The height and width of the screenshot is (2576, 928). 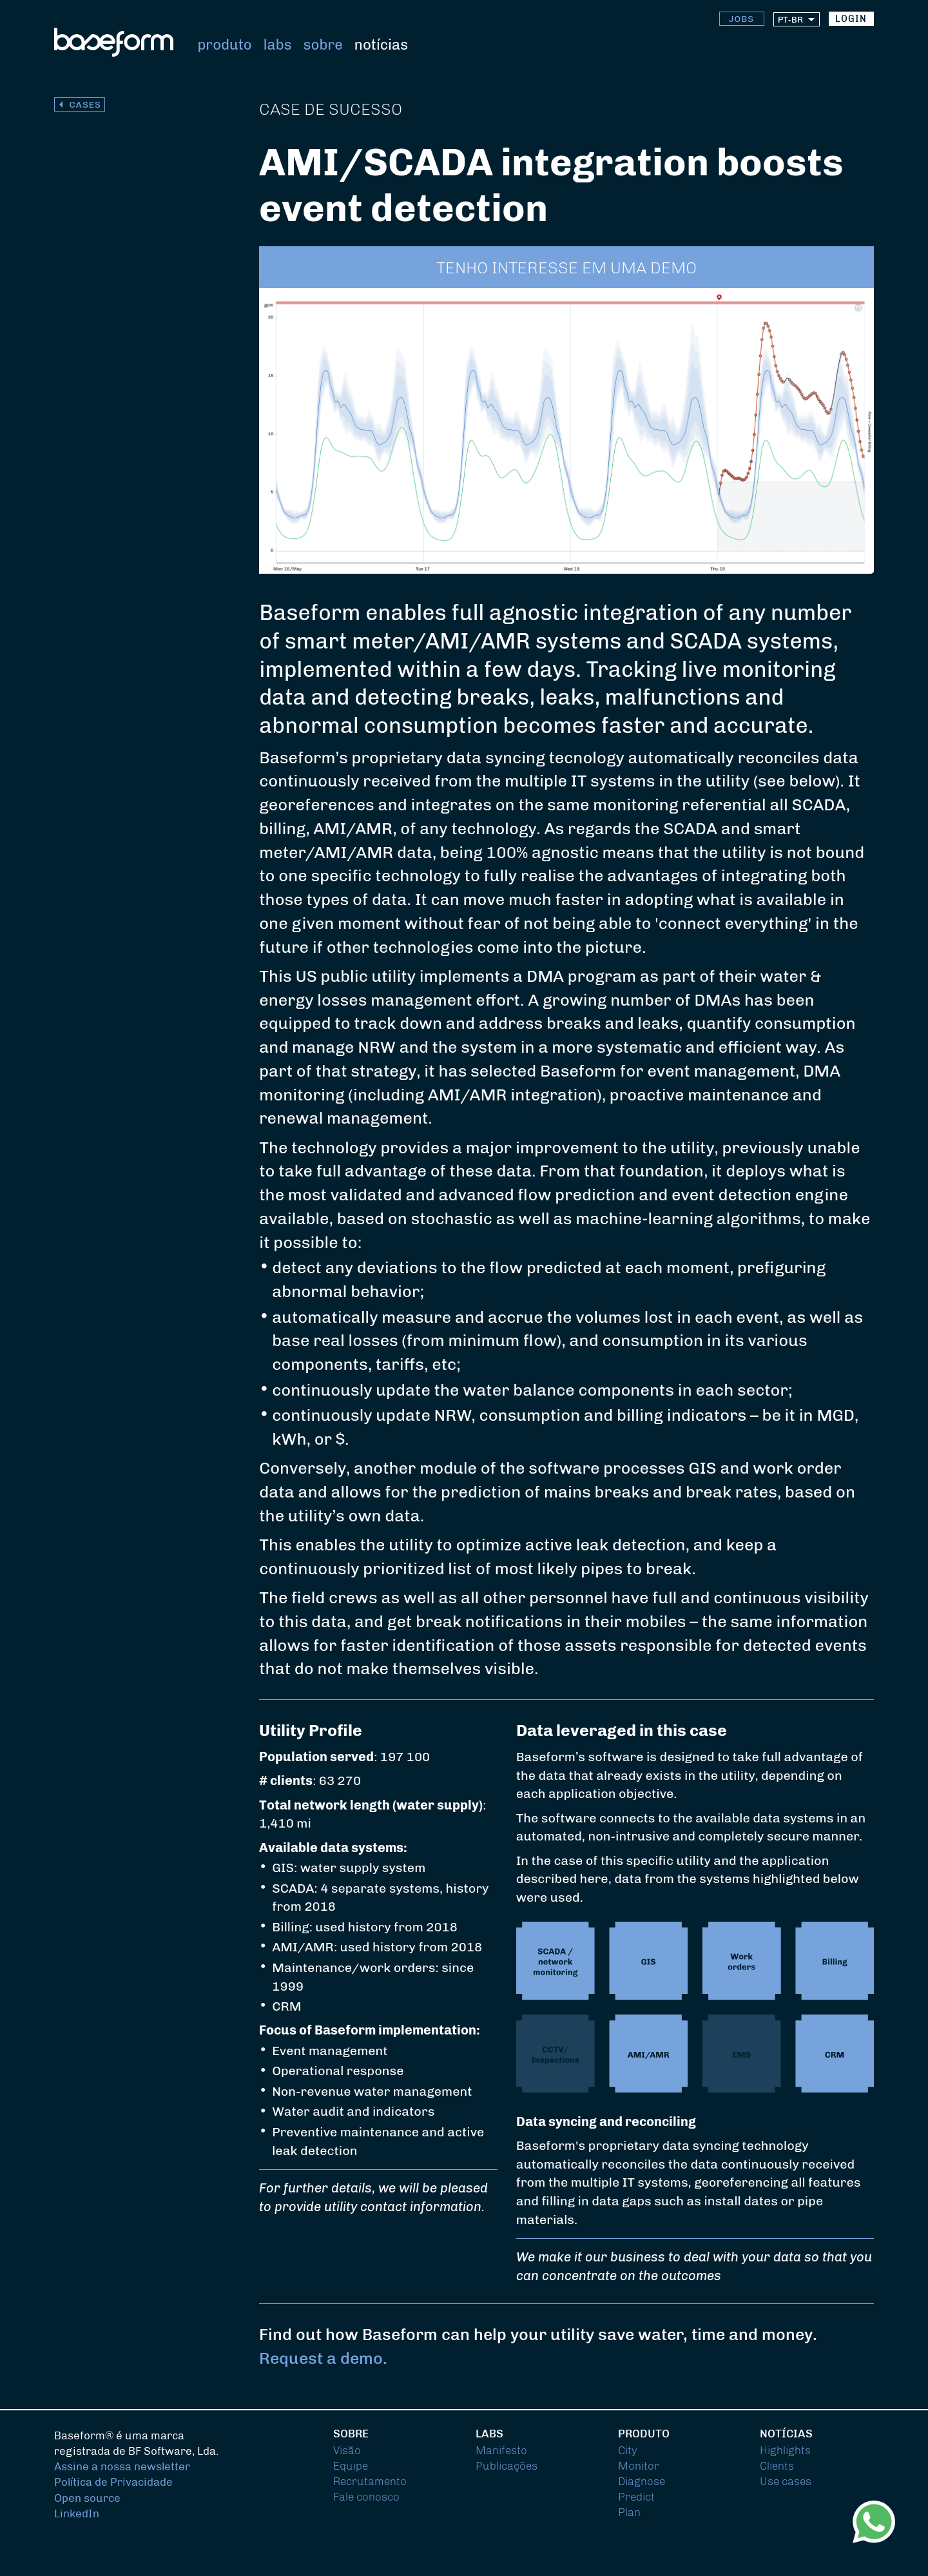 What do you see at coordinates (381, 45) in the screenshot?
I see `Notícias` at bounding box center [381, 45].